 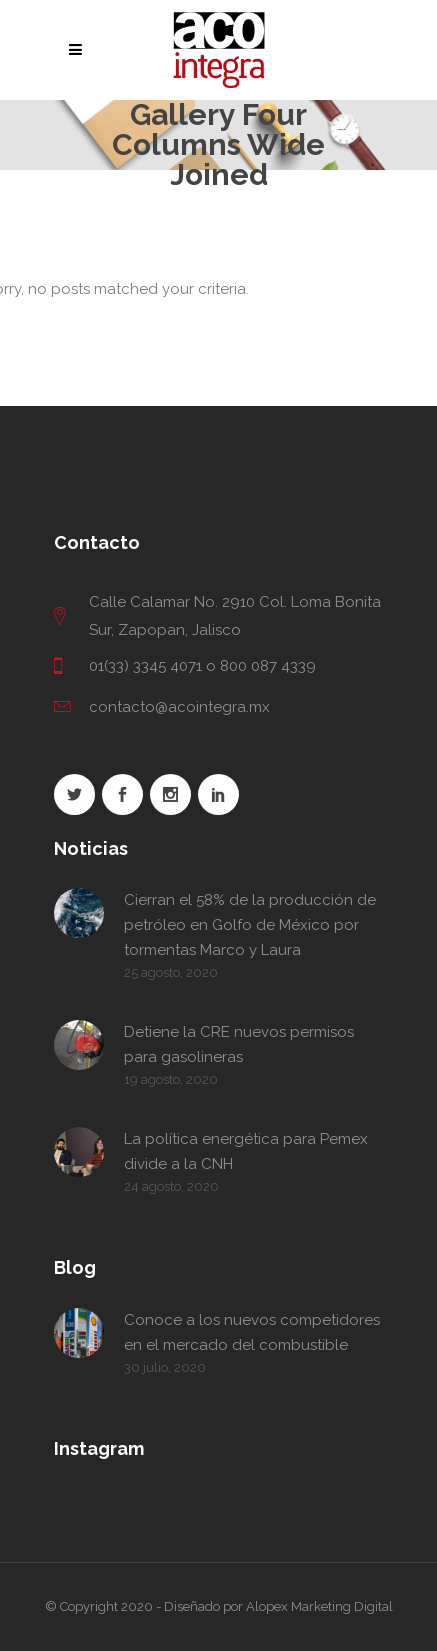 What do you see at coordinates (250, 925) in the screenshot?
I see `Cierran el 58% de la producción de petróleo en Golfo de México por tormentas Marco y Laura` at bounding box center [250, 925].